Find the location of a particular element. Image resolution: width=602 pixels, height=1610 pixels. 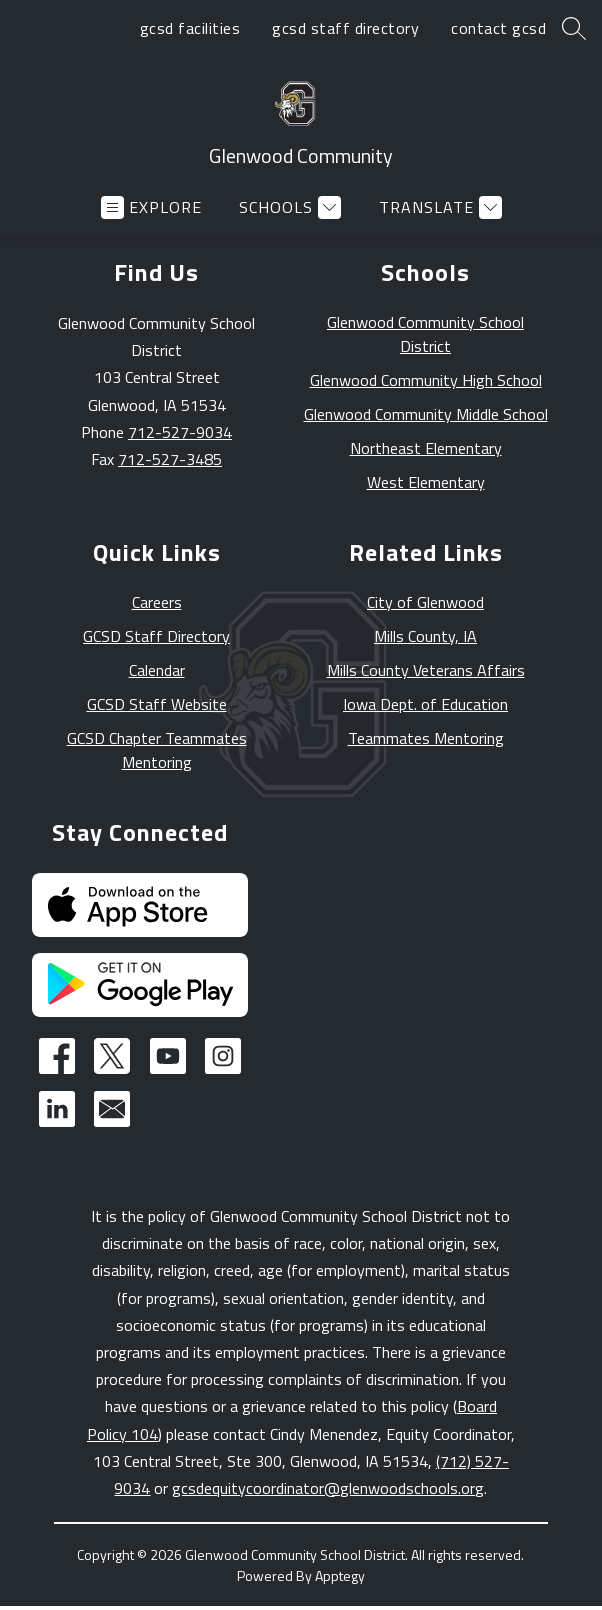

Calendar is located at coordinates (157, 670).